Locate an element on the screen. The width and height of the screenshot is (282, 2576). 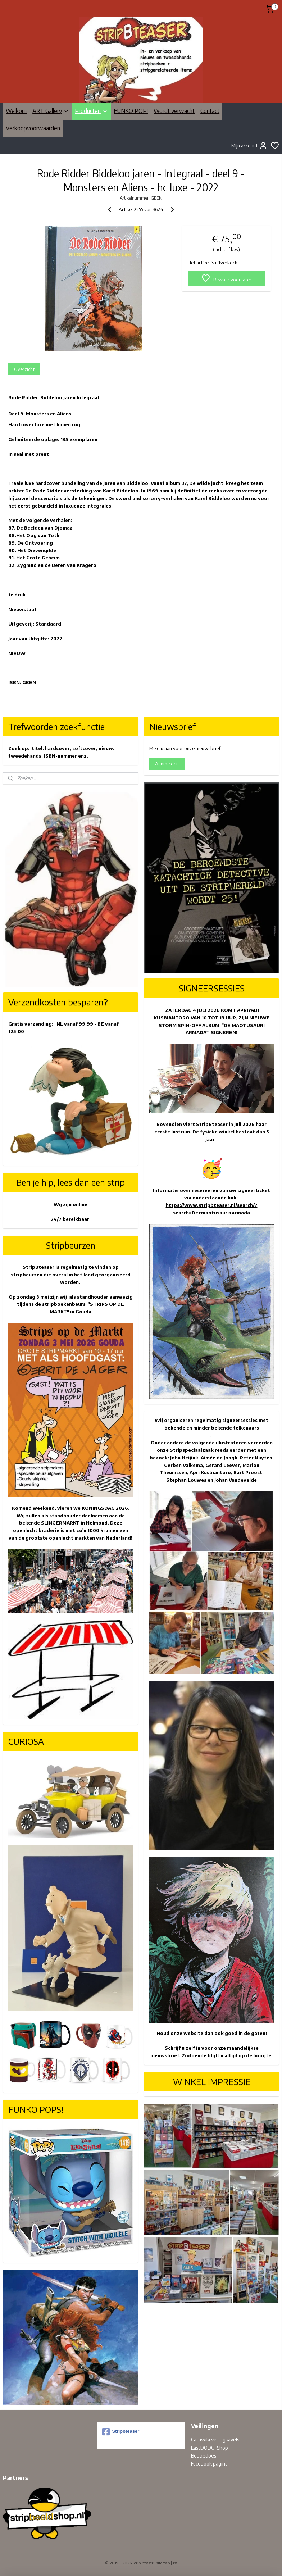
Overzicht is located at coordinates (24, 369).